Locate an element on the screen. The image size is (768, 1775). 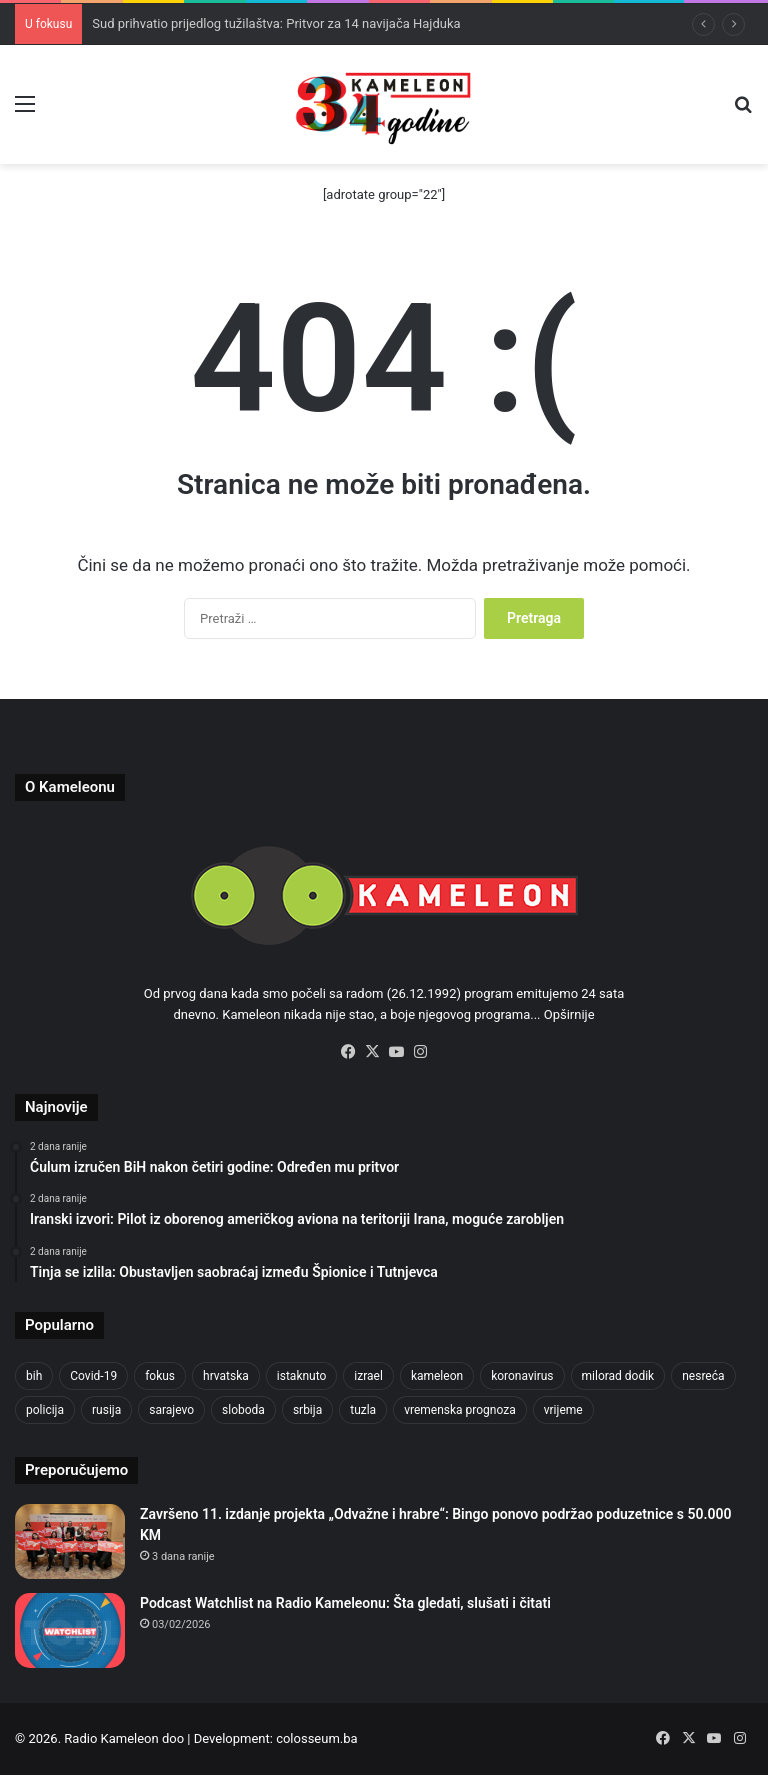
sloboda [sloboda (842 stavke)] is located at coordinates (243, 1410).